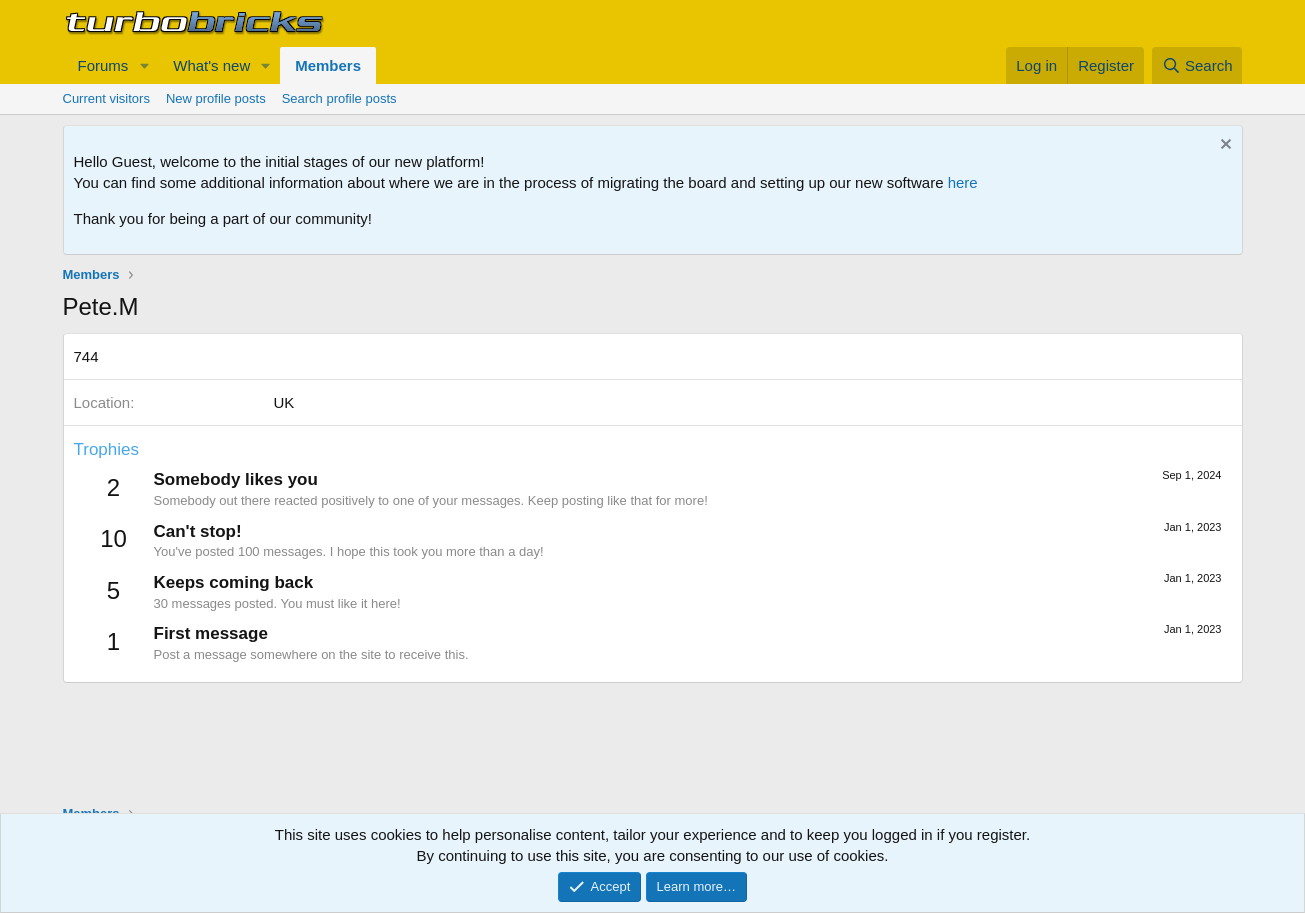 This screenshot has width=1305, height=913. What do you see at coordinates (103, 65) in the screenshot?
I see `Forums` at bounding box center [103, 65].